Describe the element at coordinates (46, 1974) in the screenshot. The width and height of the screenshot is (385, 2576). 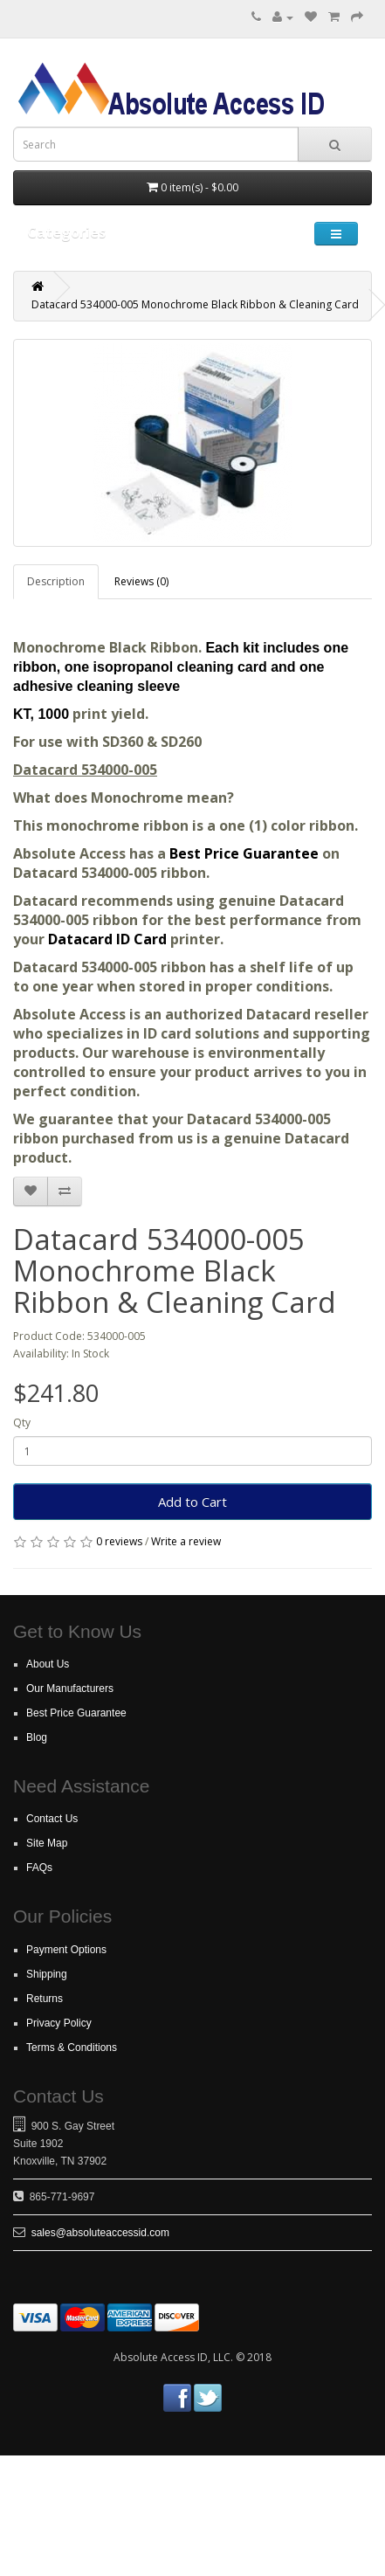
I see `Shipping` at that location.